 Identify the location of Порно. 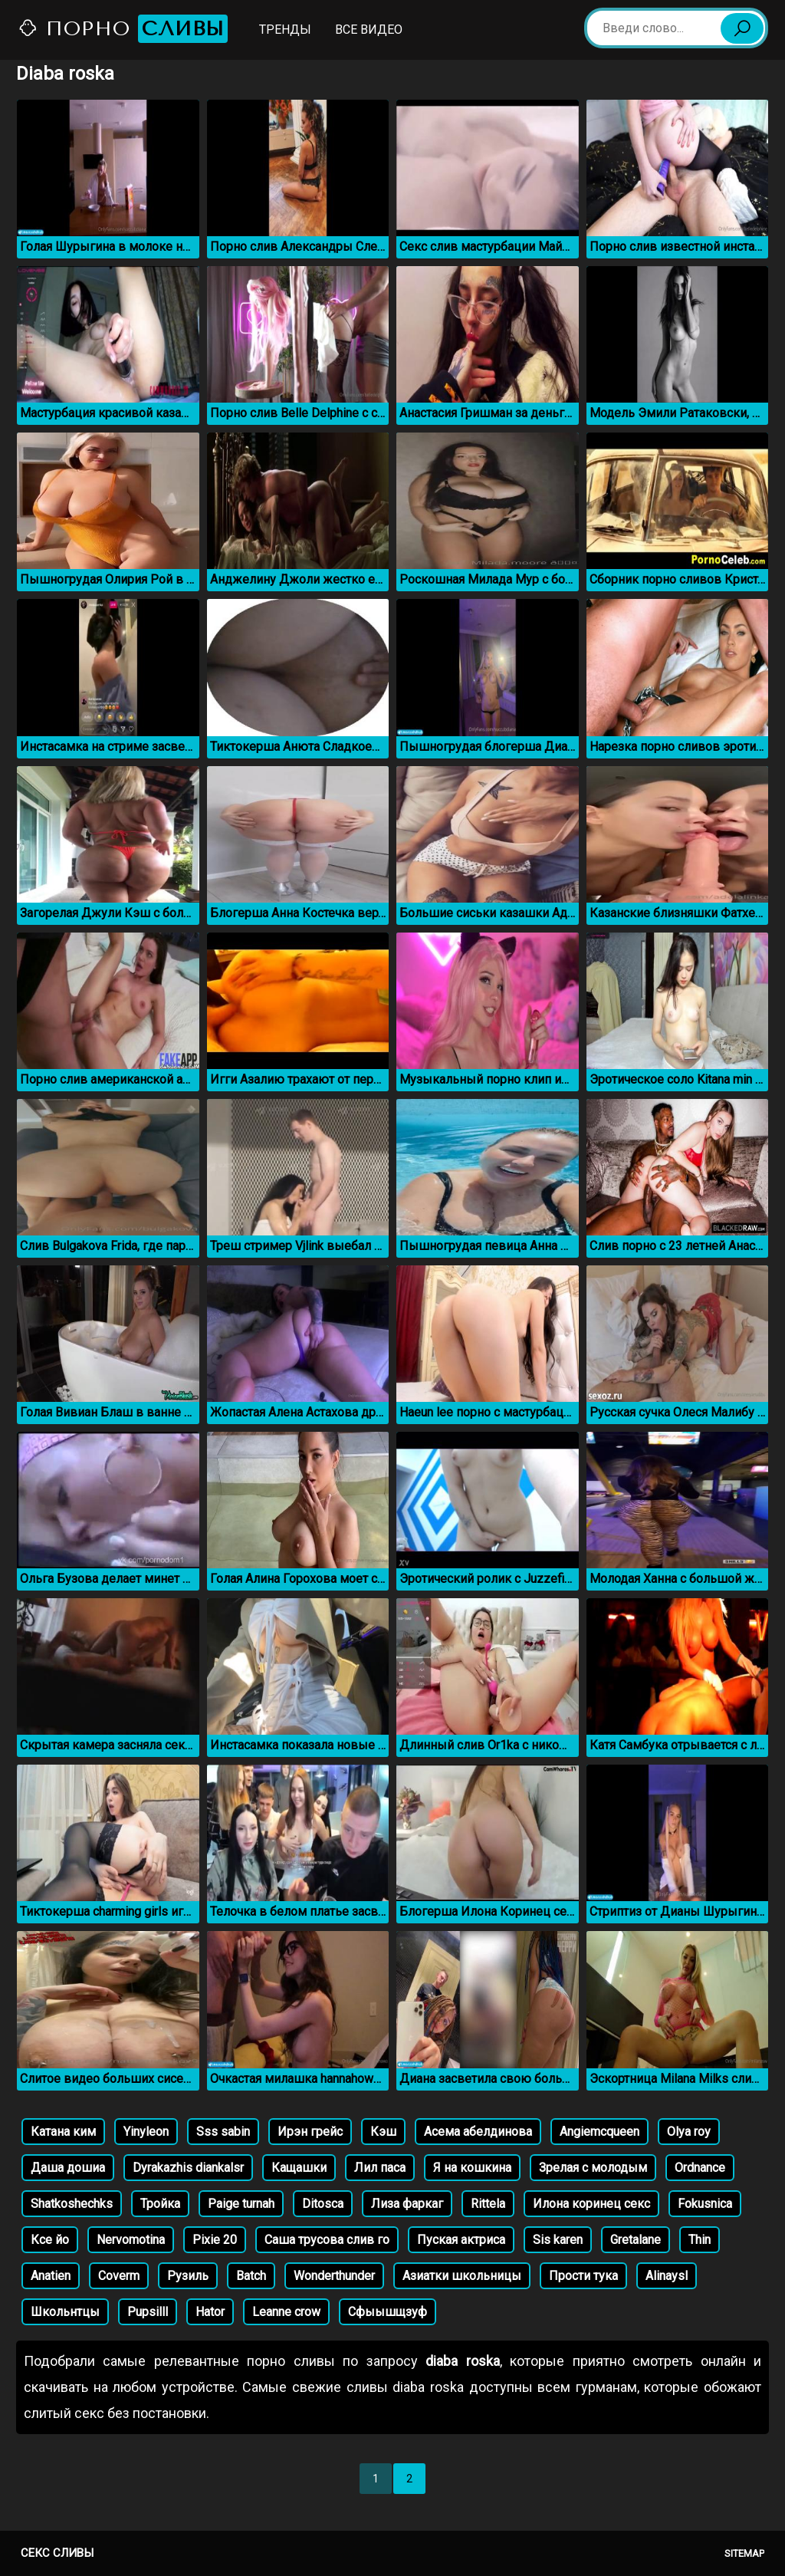
(123, 29).